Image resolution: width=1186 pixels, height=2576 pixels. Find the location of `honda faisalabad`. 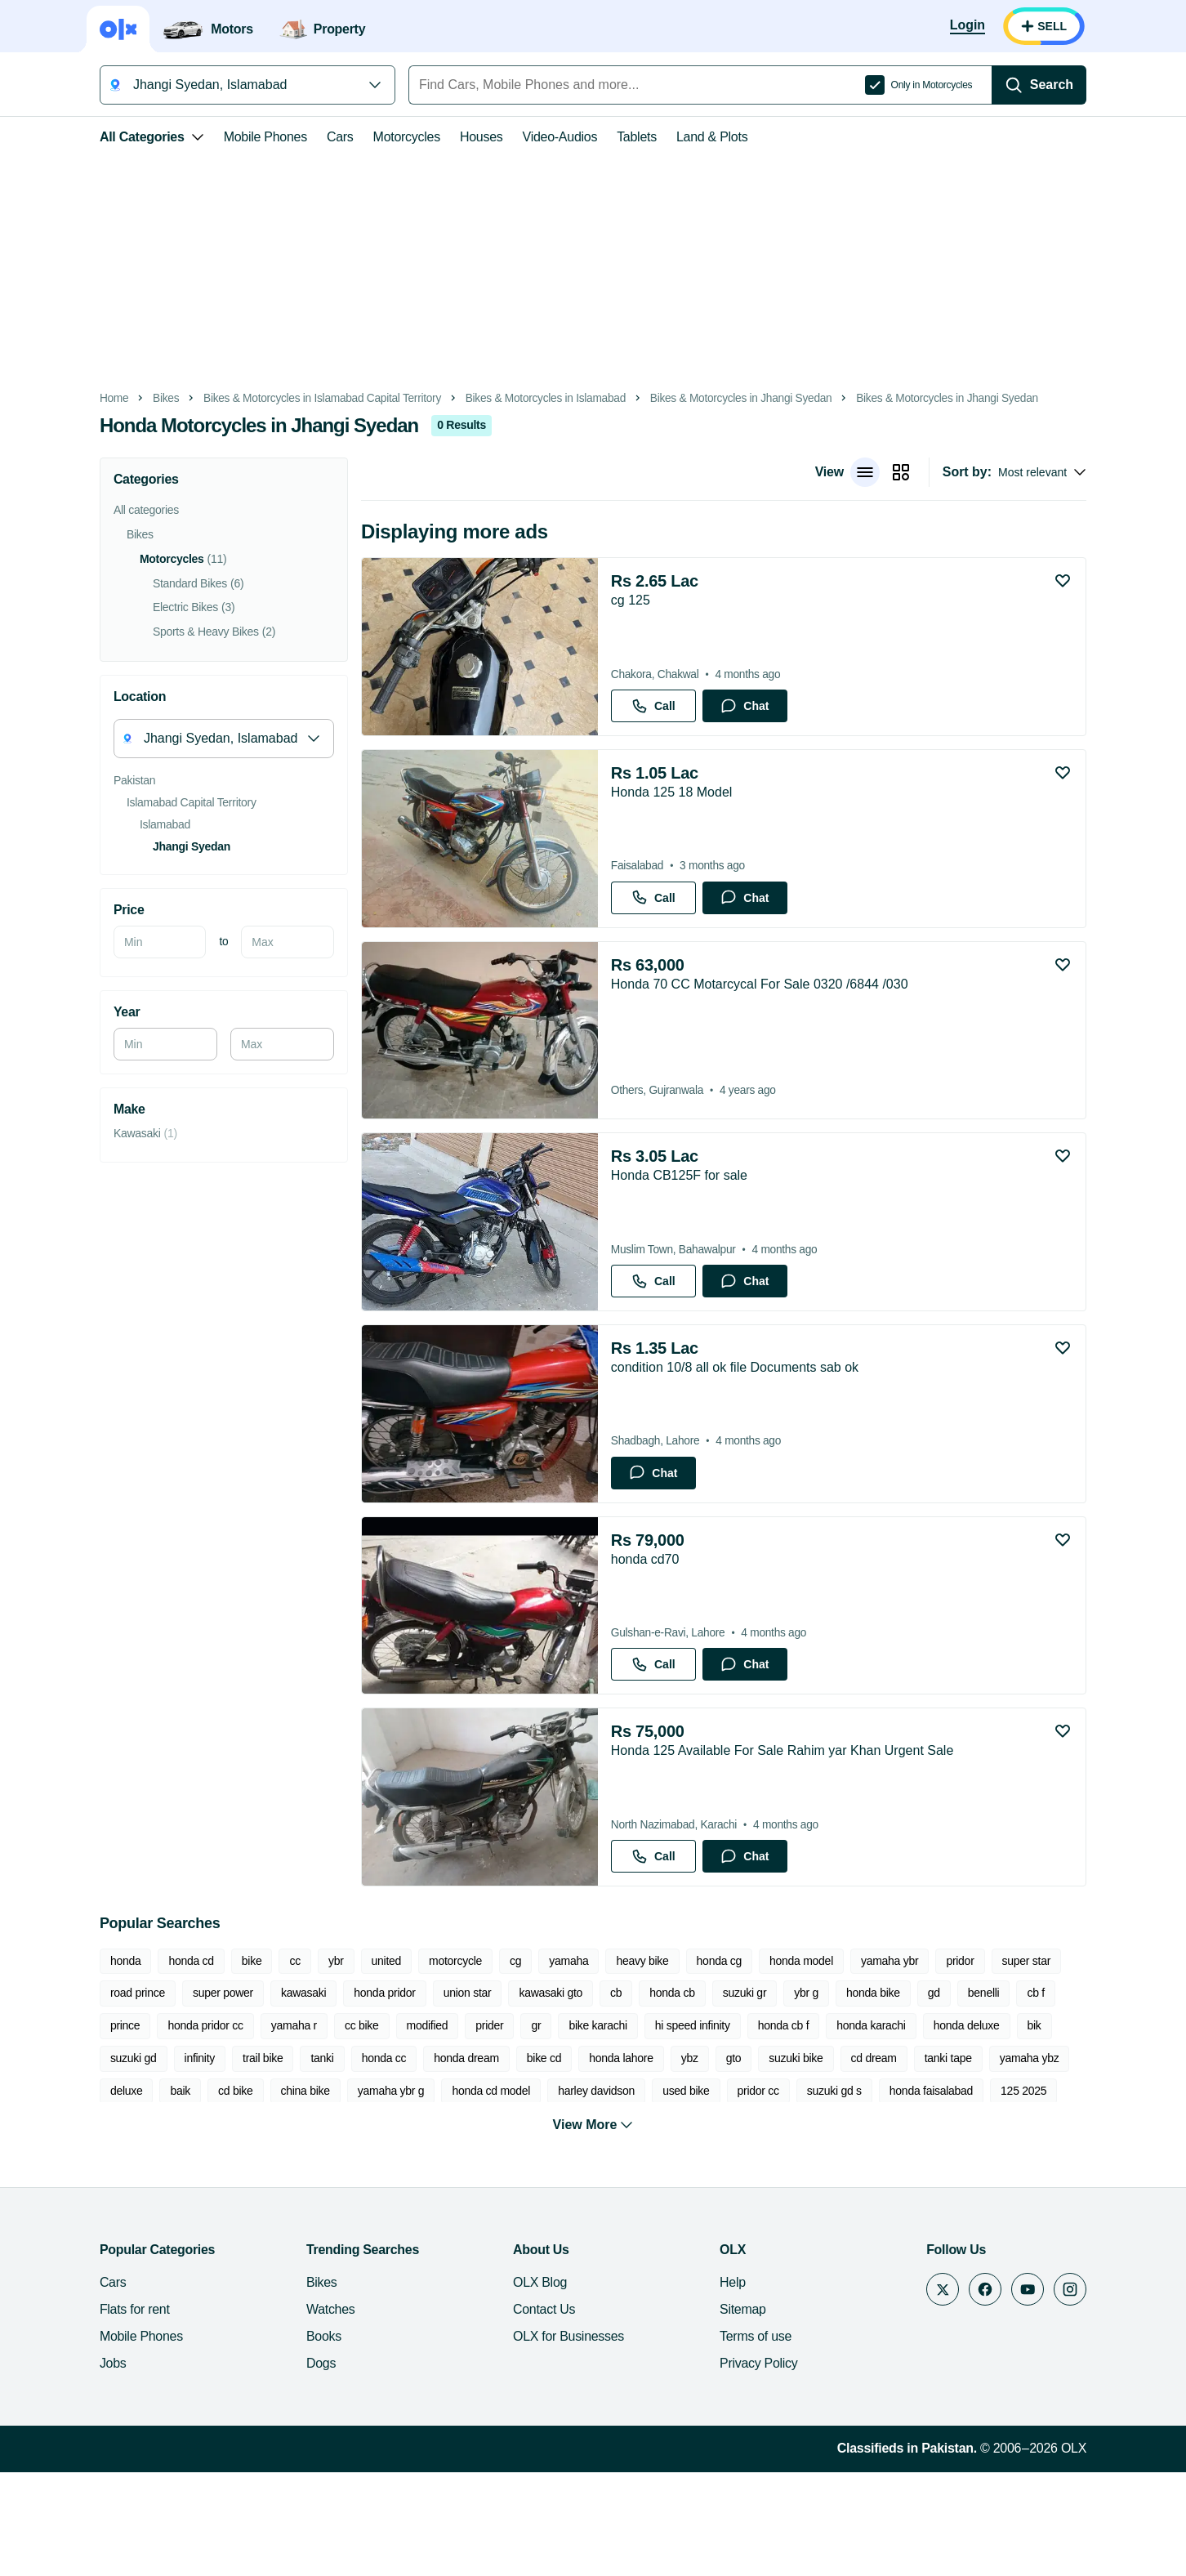

honda faisalabad is located at coordinates (654, 2190).